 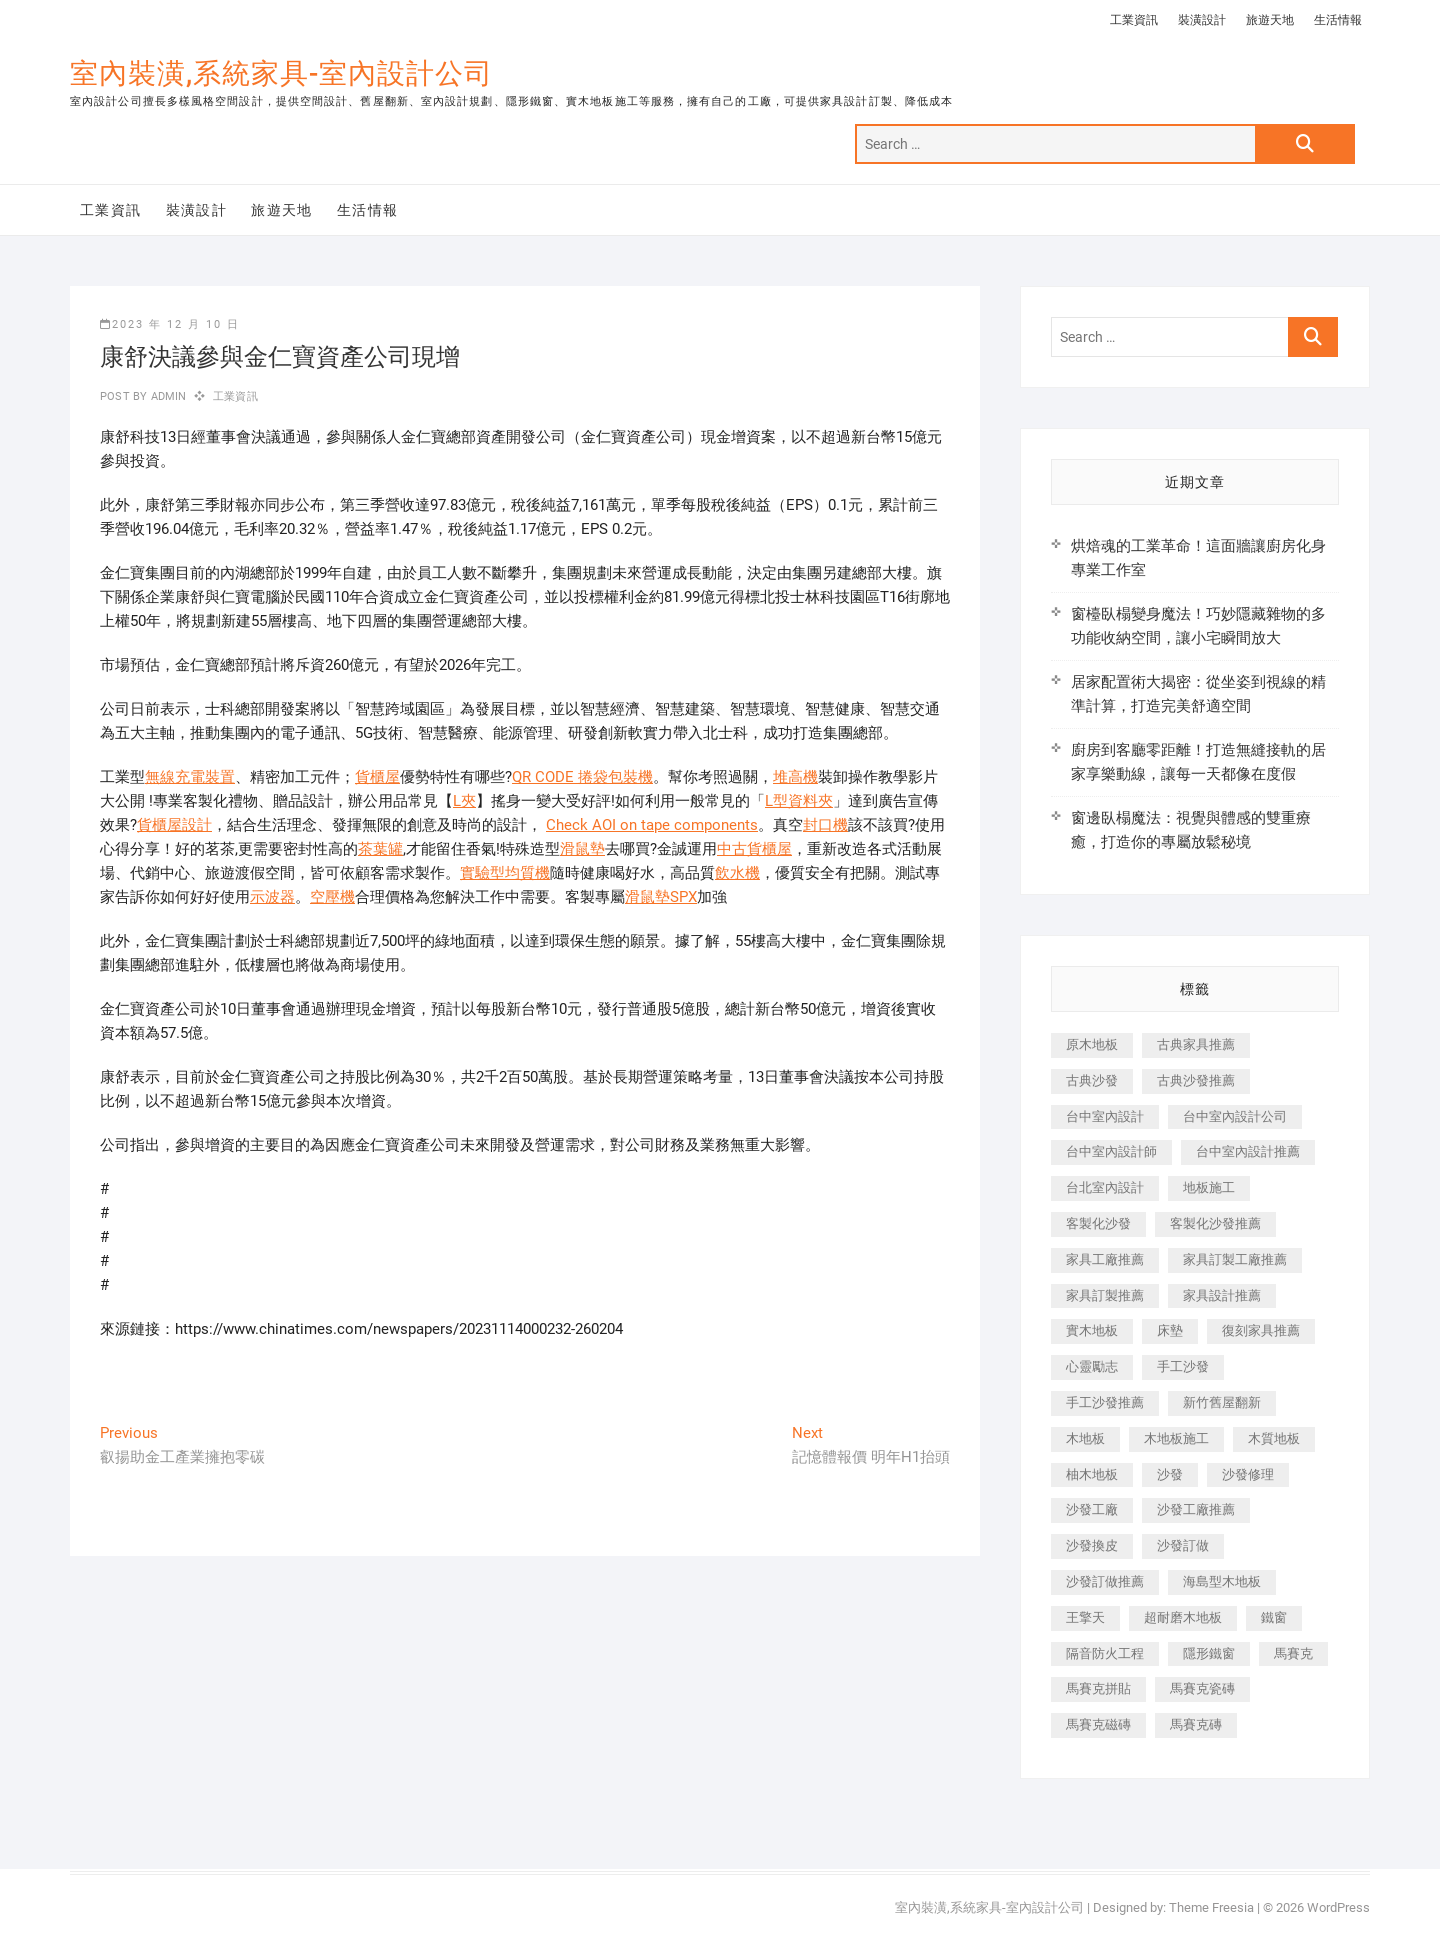 What do you see at coordinates (1248, 1474) in the screenshot?
I see `沙發修理 [沙發修理 (1,067 個項目)]` at bounding box center [1248, 1474].